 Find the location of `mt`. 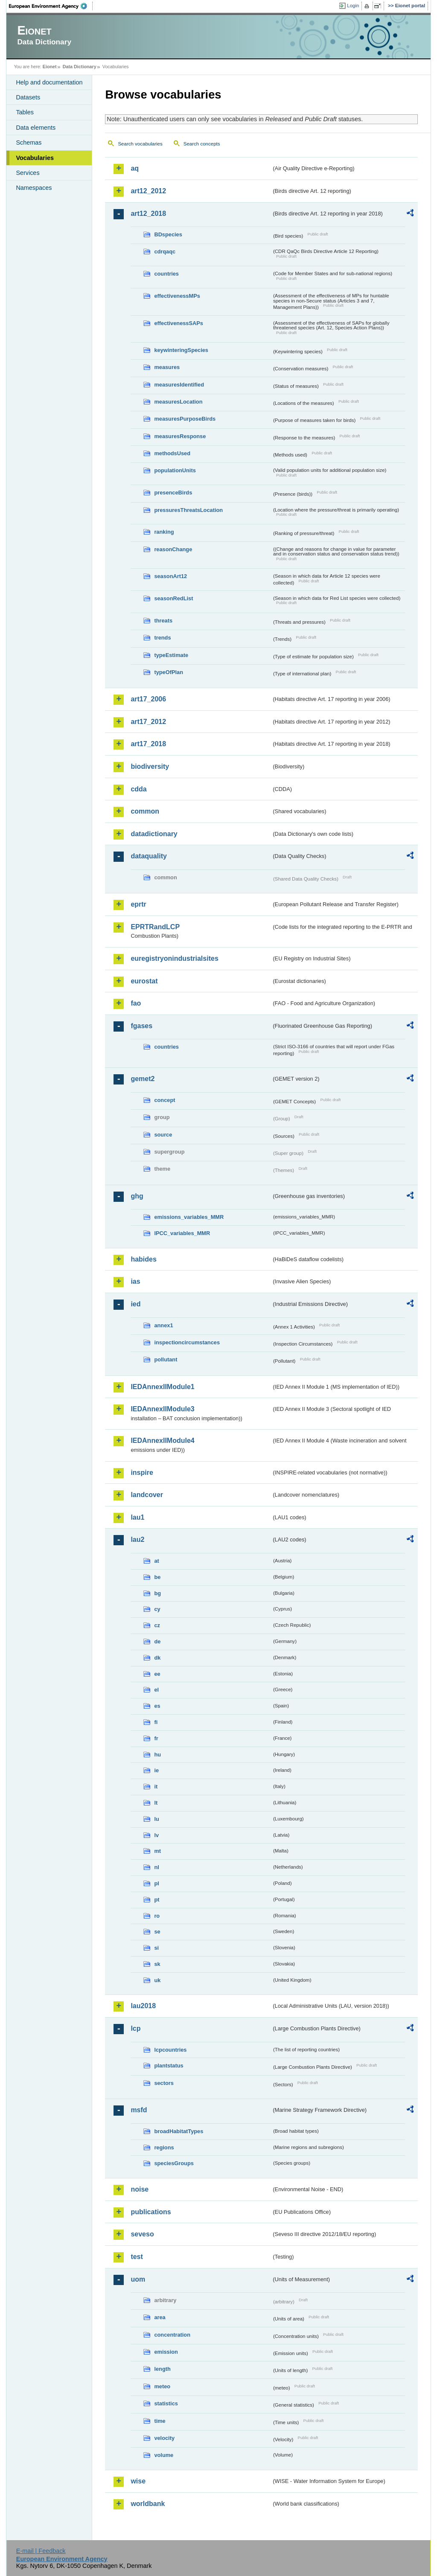

mt is located at coordinates (157, 1851).